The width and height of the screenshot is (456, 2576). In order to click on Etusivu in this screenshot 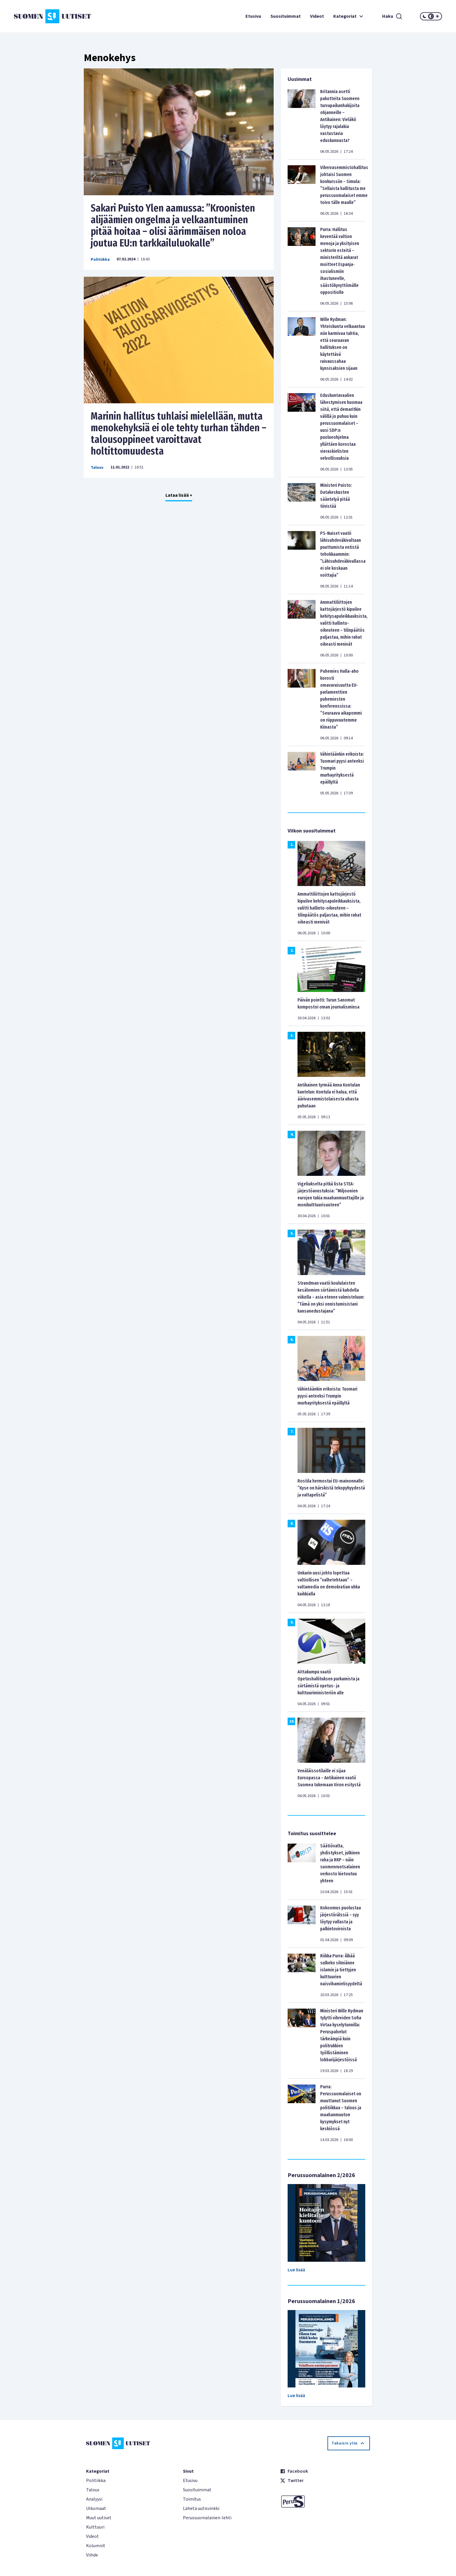, I will do `click(253, 16)`.